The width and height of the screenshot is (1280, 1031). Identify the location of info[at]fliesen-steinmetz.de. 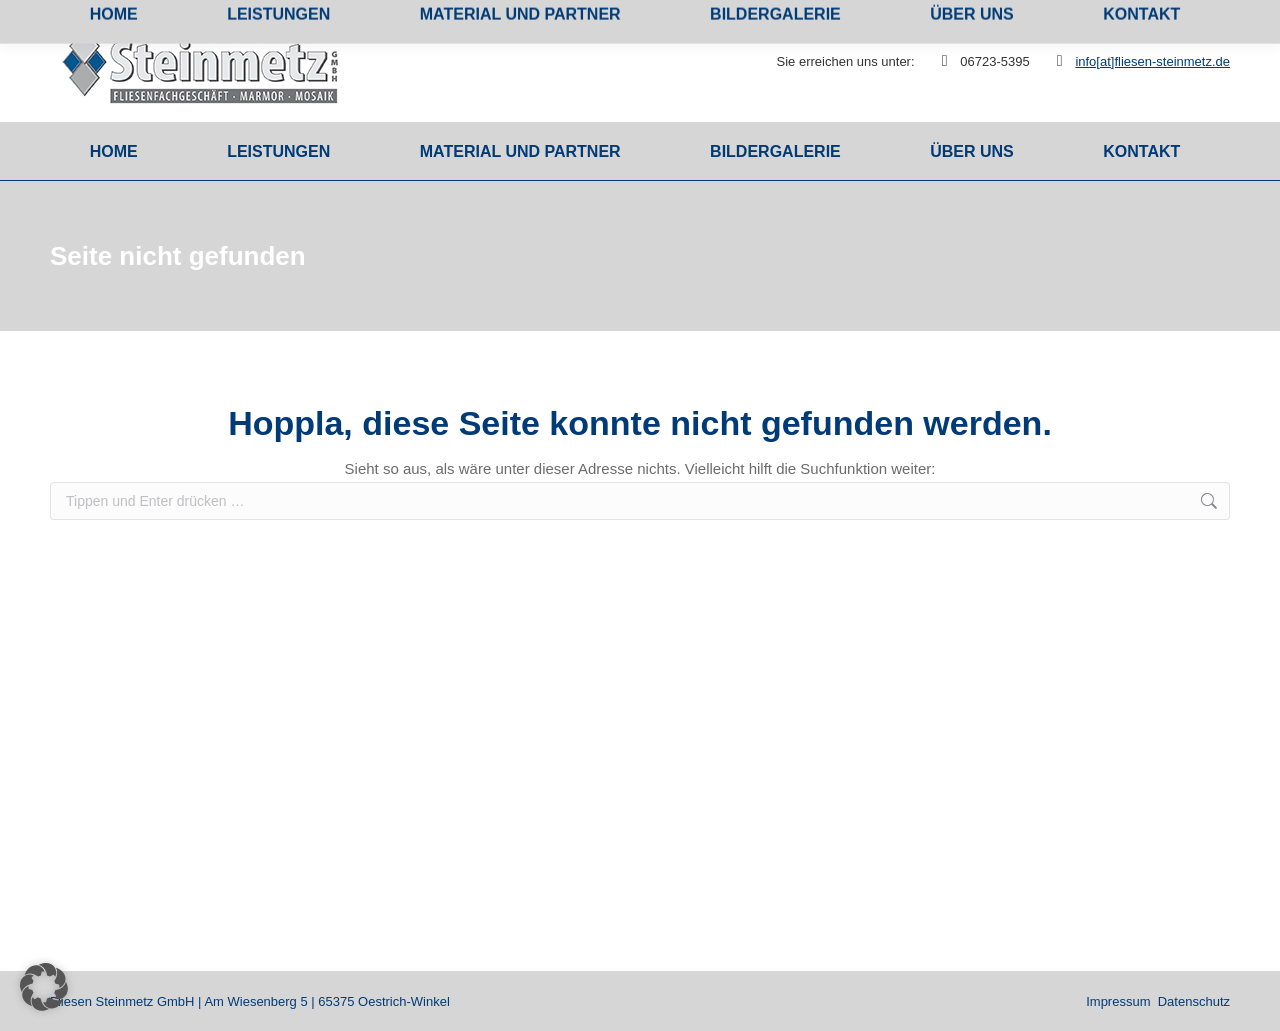
(1152, 61).